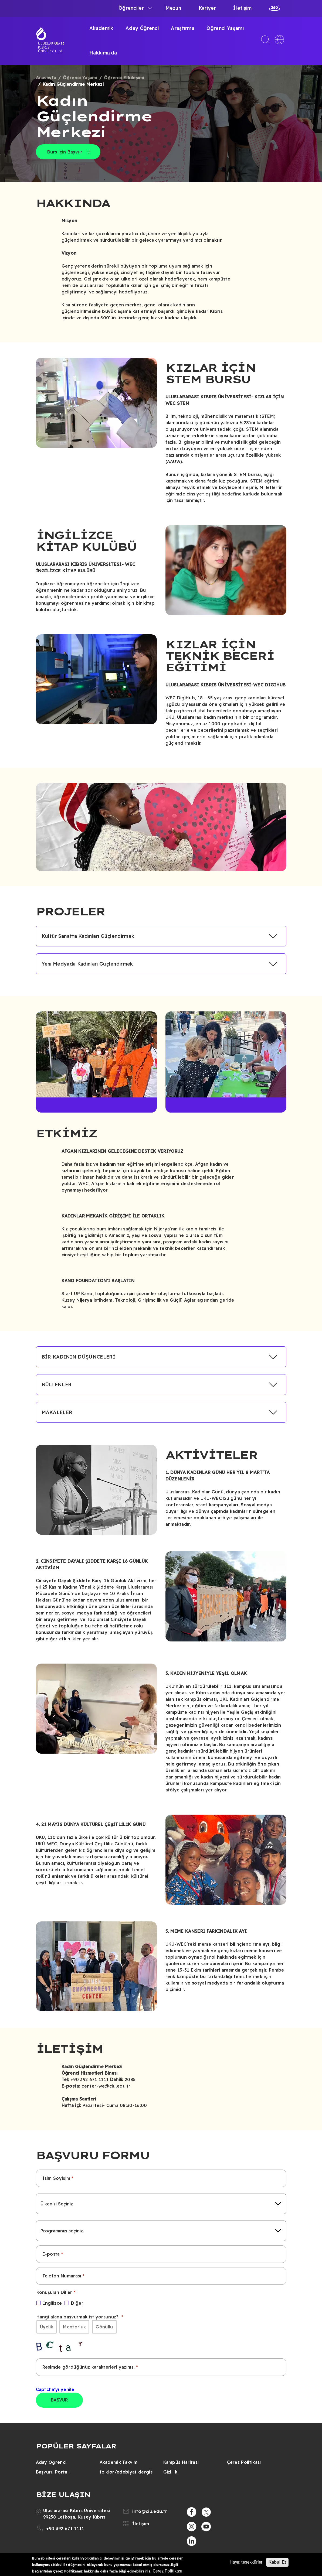 Image resolution: width=322 pixels, height=2576 pixels. What do you see at coordinates (59, 2400) in the screenshot?
I see `BAŞVUR` at bounding box center [59, 2400].